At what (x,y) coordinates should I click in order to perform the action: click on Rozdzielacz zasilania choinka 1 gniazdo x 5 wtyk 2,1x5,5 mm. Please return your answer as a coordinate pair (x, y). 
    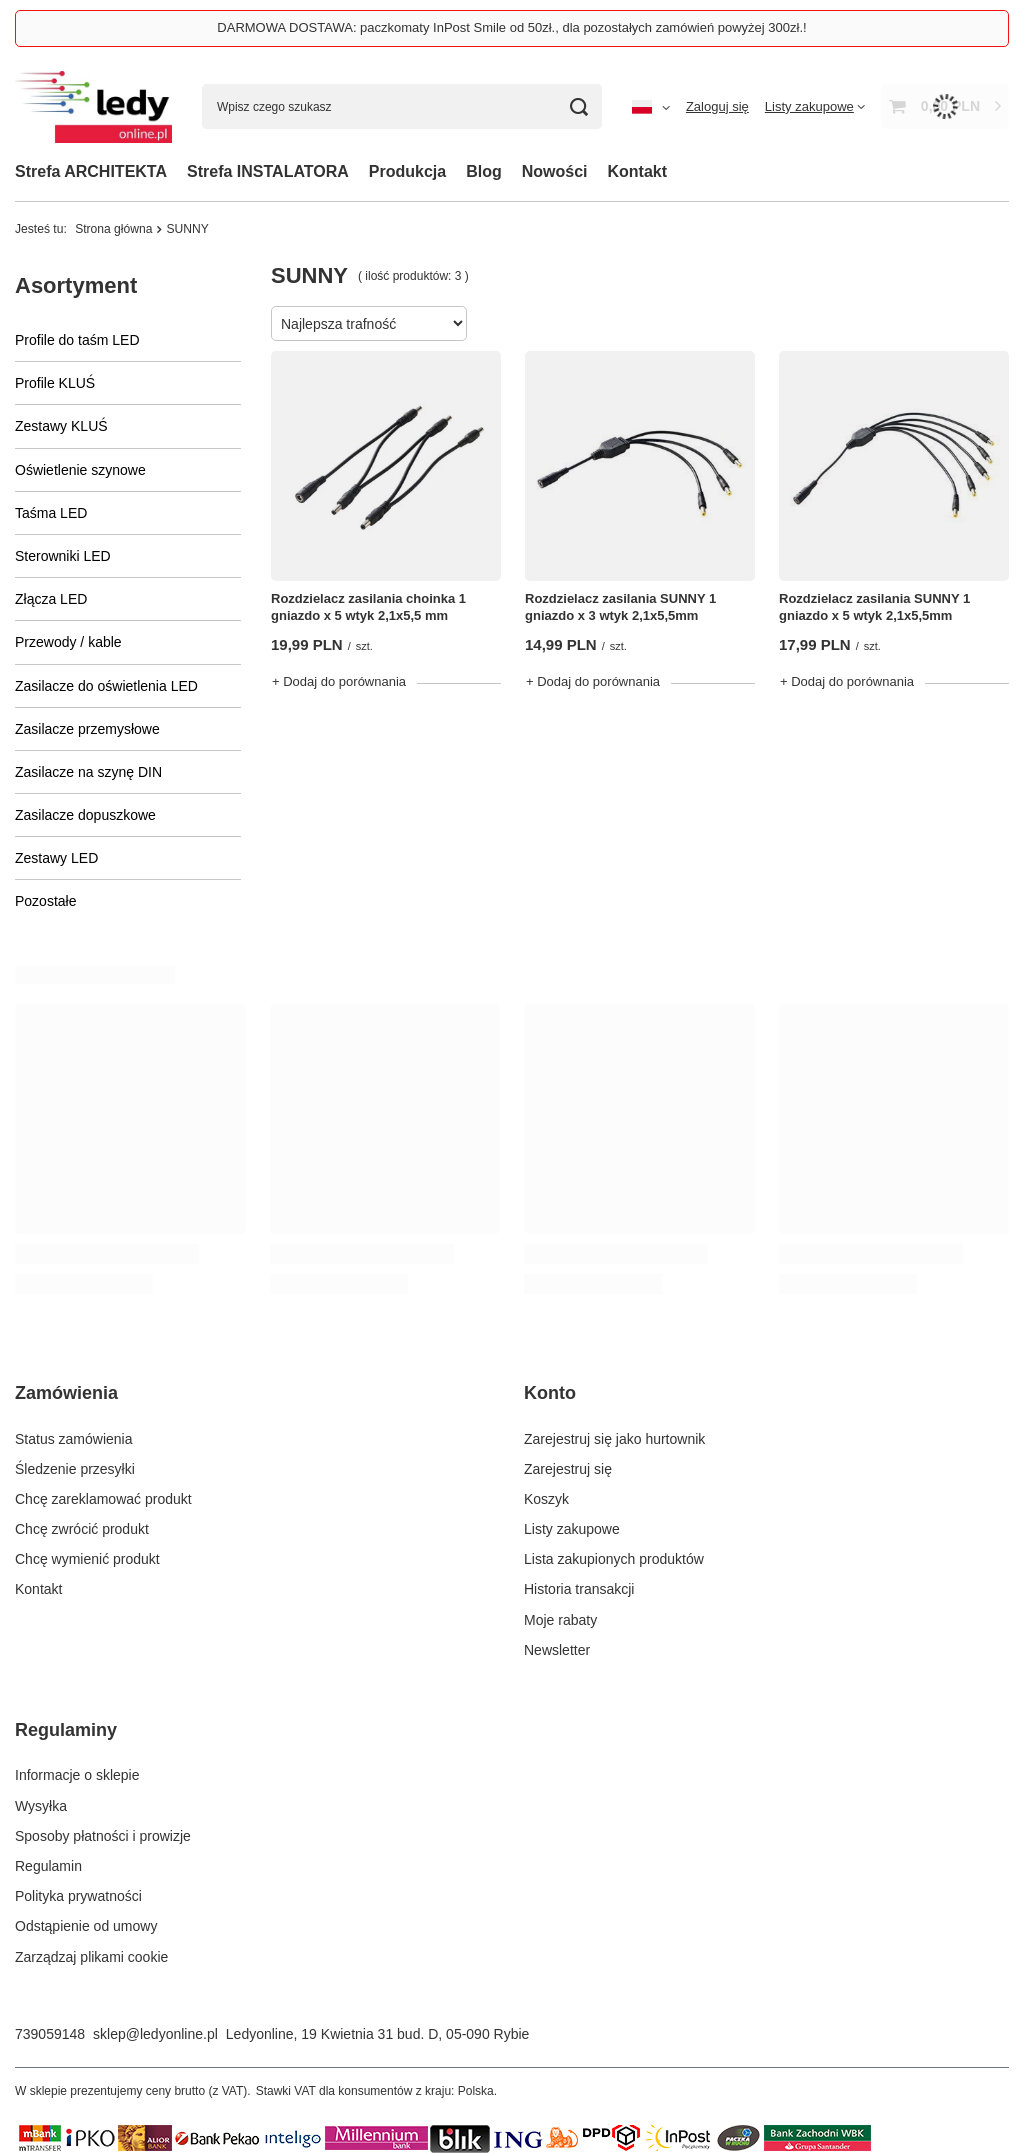
    Looking at the image, I should click on (368, 607).